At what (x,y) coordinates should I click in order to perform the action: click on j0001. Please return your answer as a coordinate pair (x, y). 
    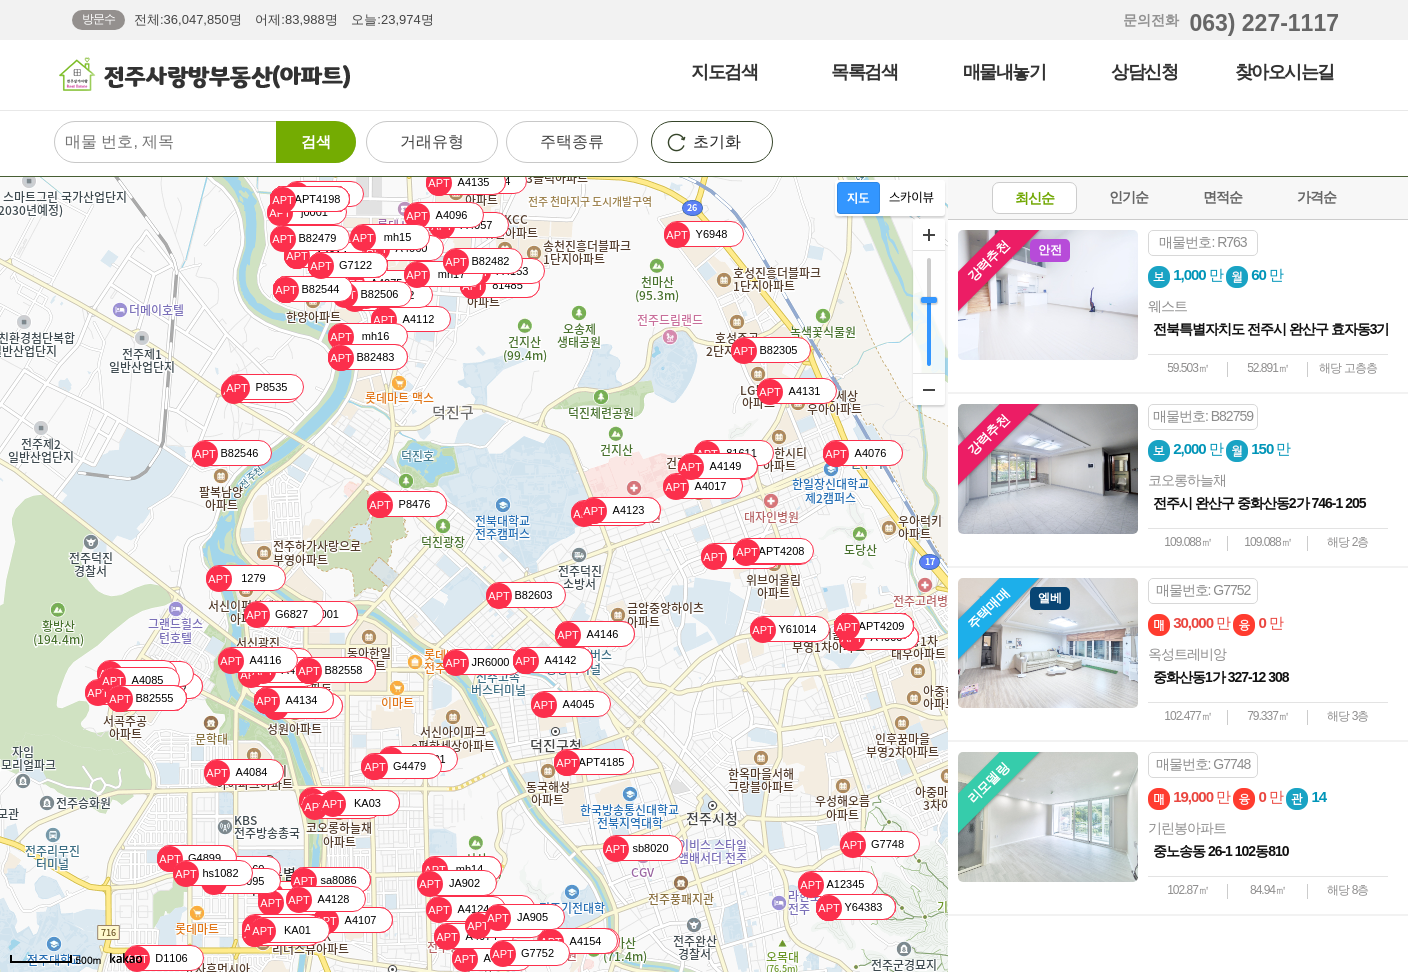
    Looking at the image, I should click on (297, 212).